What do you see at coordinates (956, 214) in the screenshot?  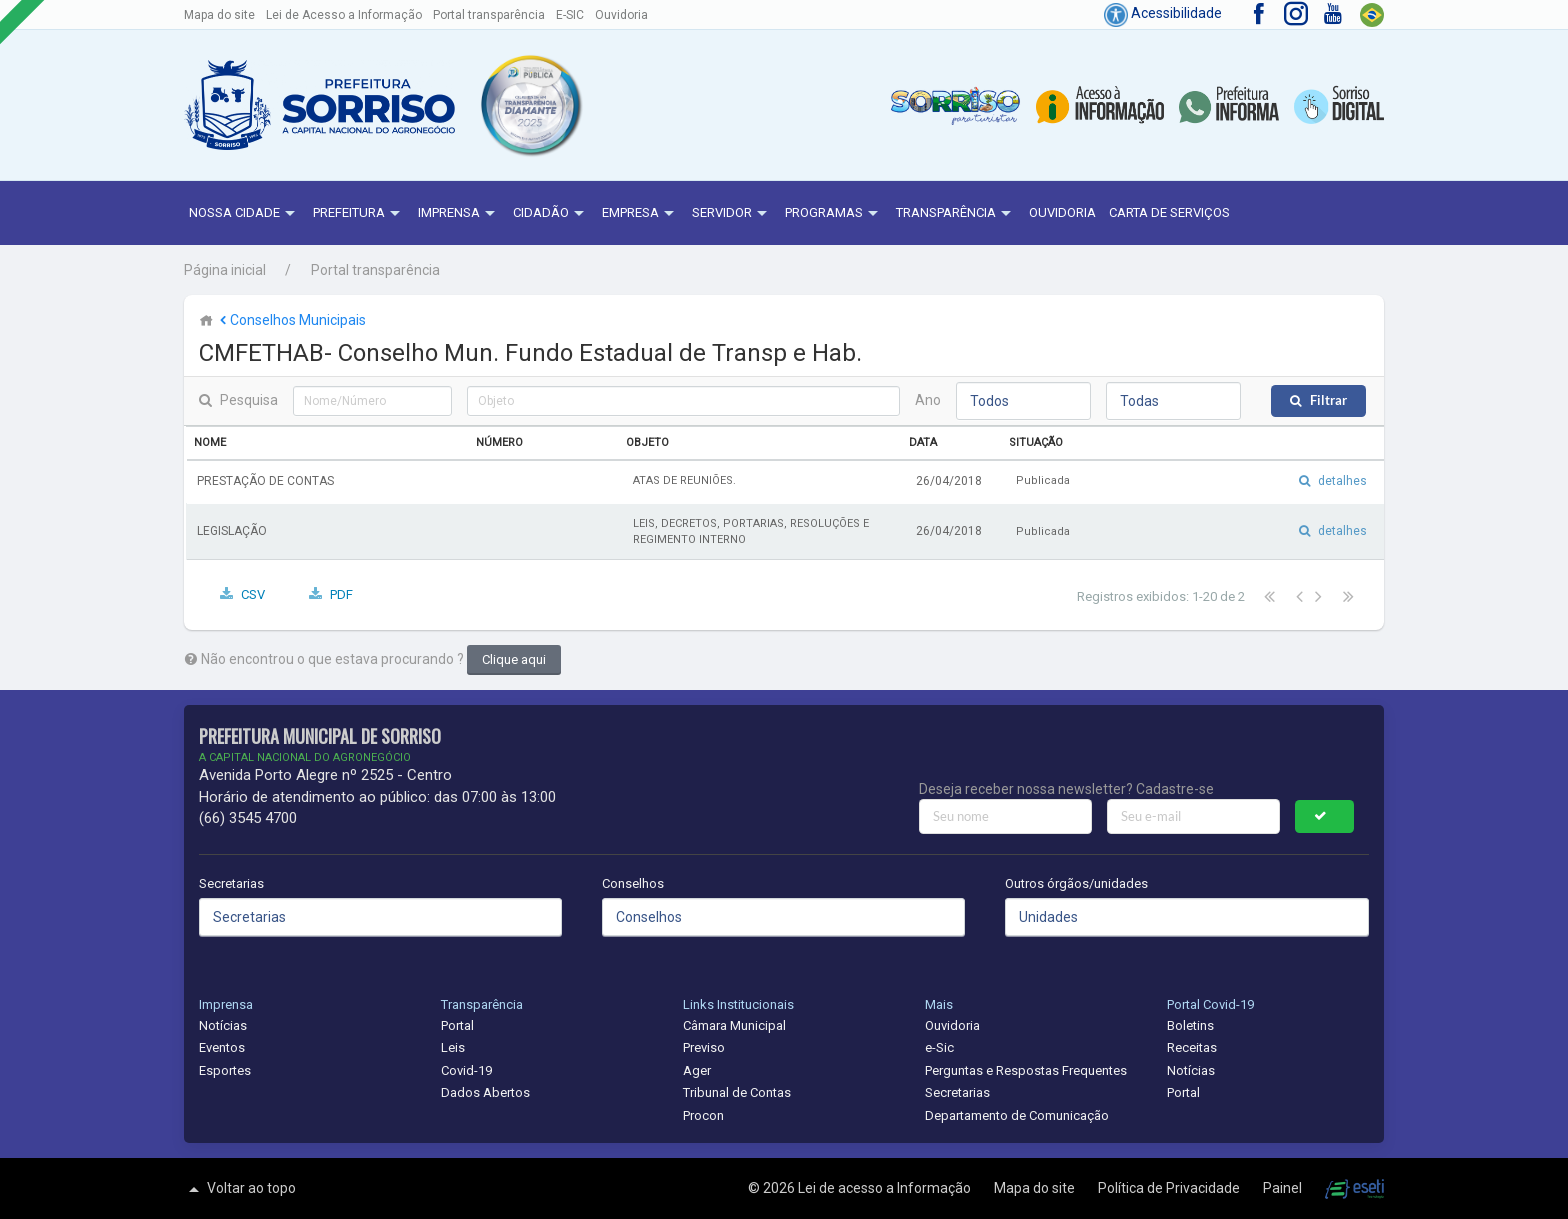 I see `Transparência` at bounding box center [956, 214].